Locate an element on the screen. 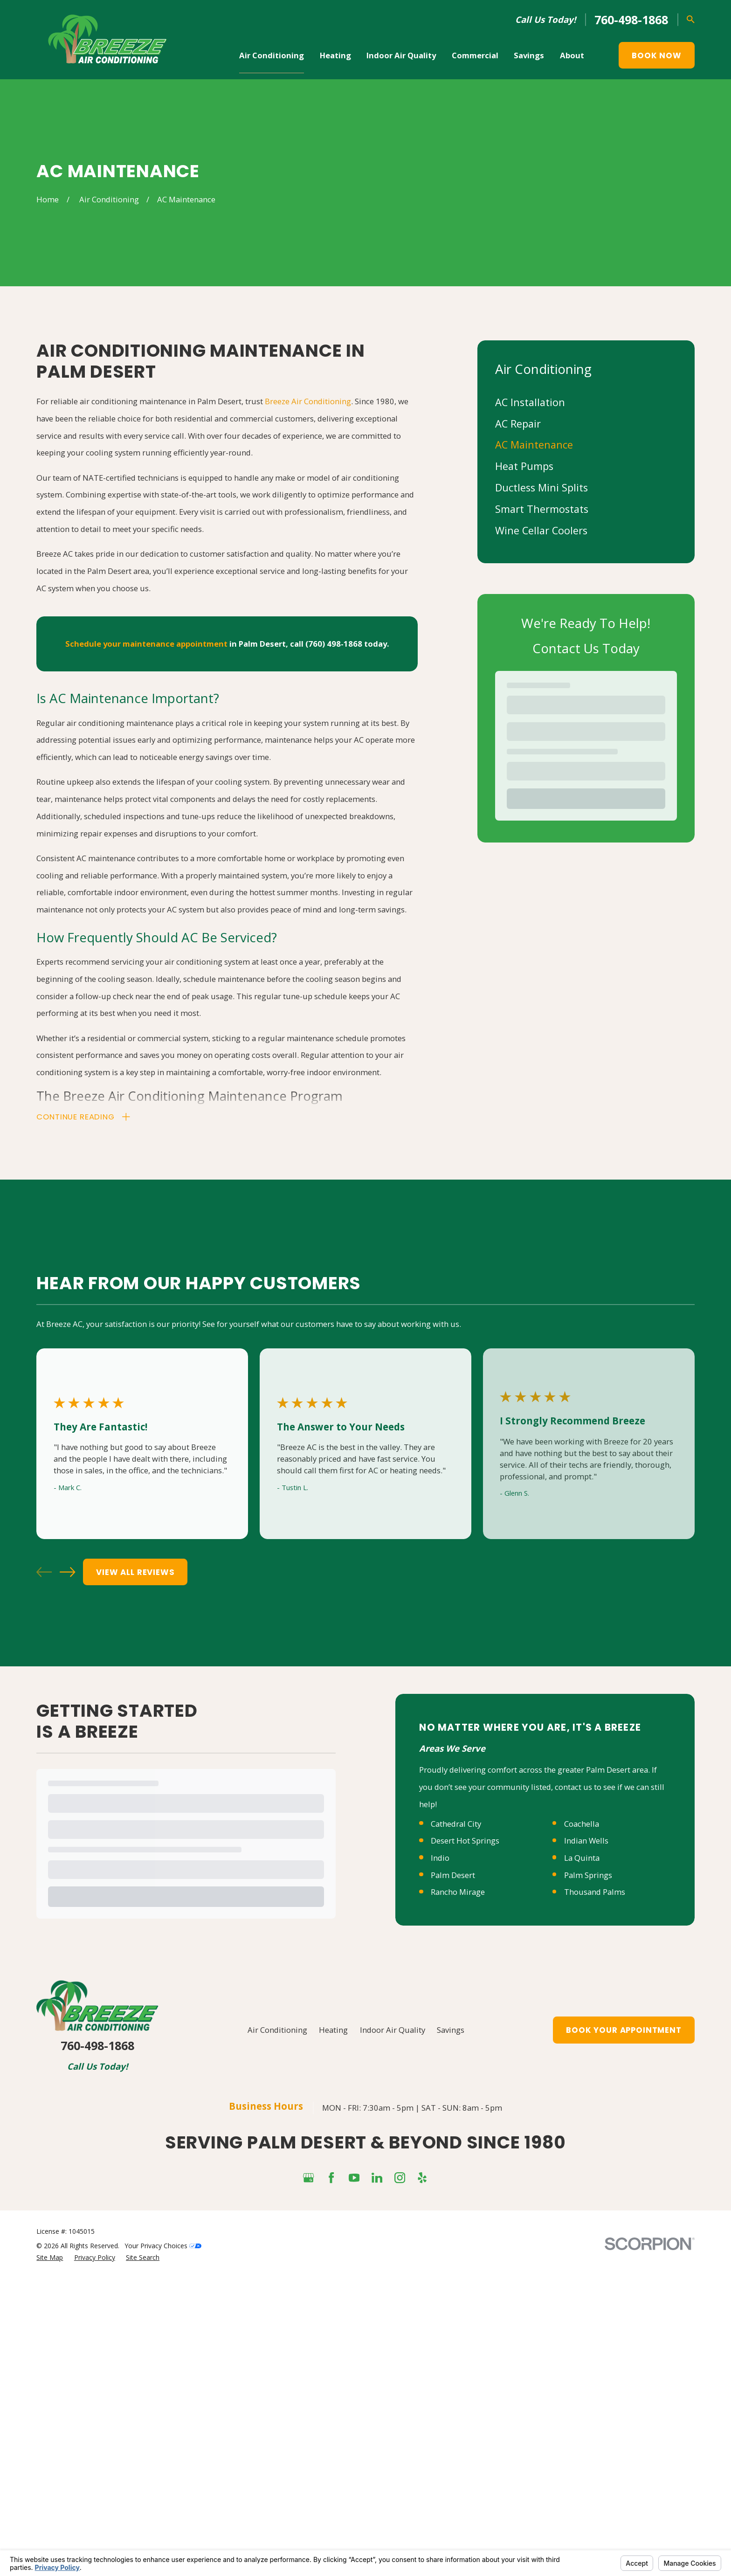  Heating [menuitem] is located at coordinates (335, 55).